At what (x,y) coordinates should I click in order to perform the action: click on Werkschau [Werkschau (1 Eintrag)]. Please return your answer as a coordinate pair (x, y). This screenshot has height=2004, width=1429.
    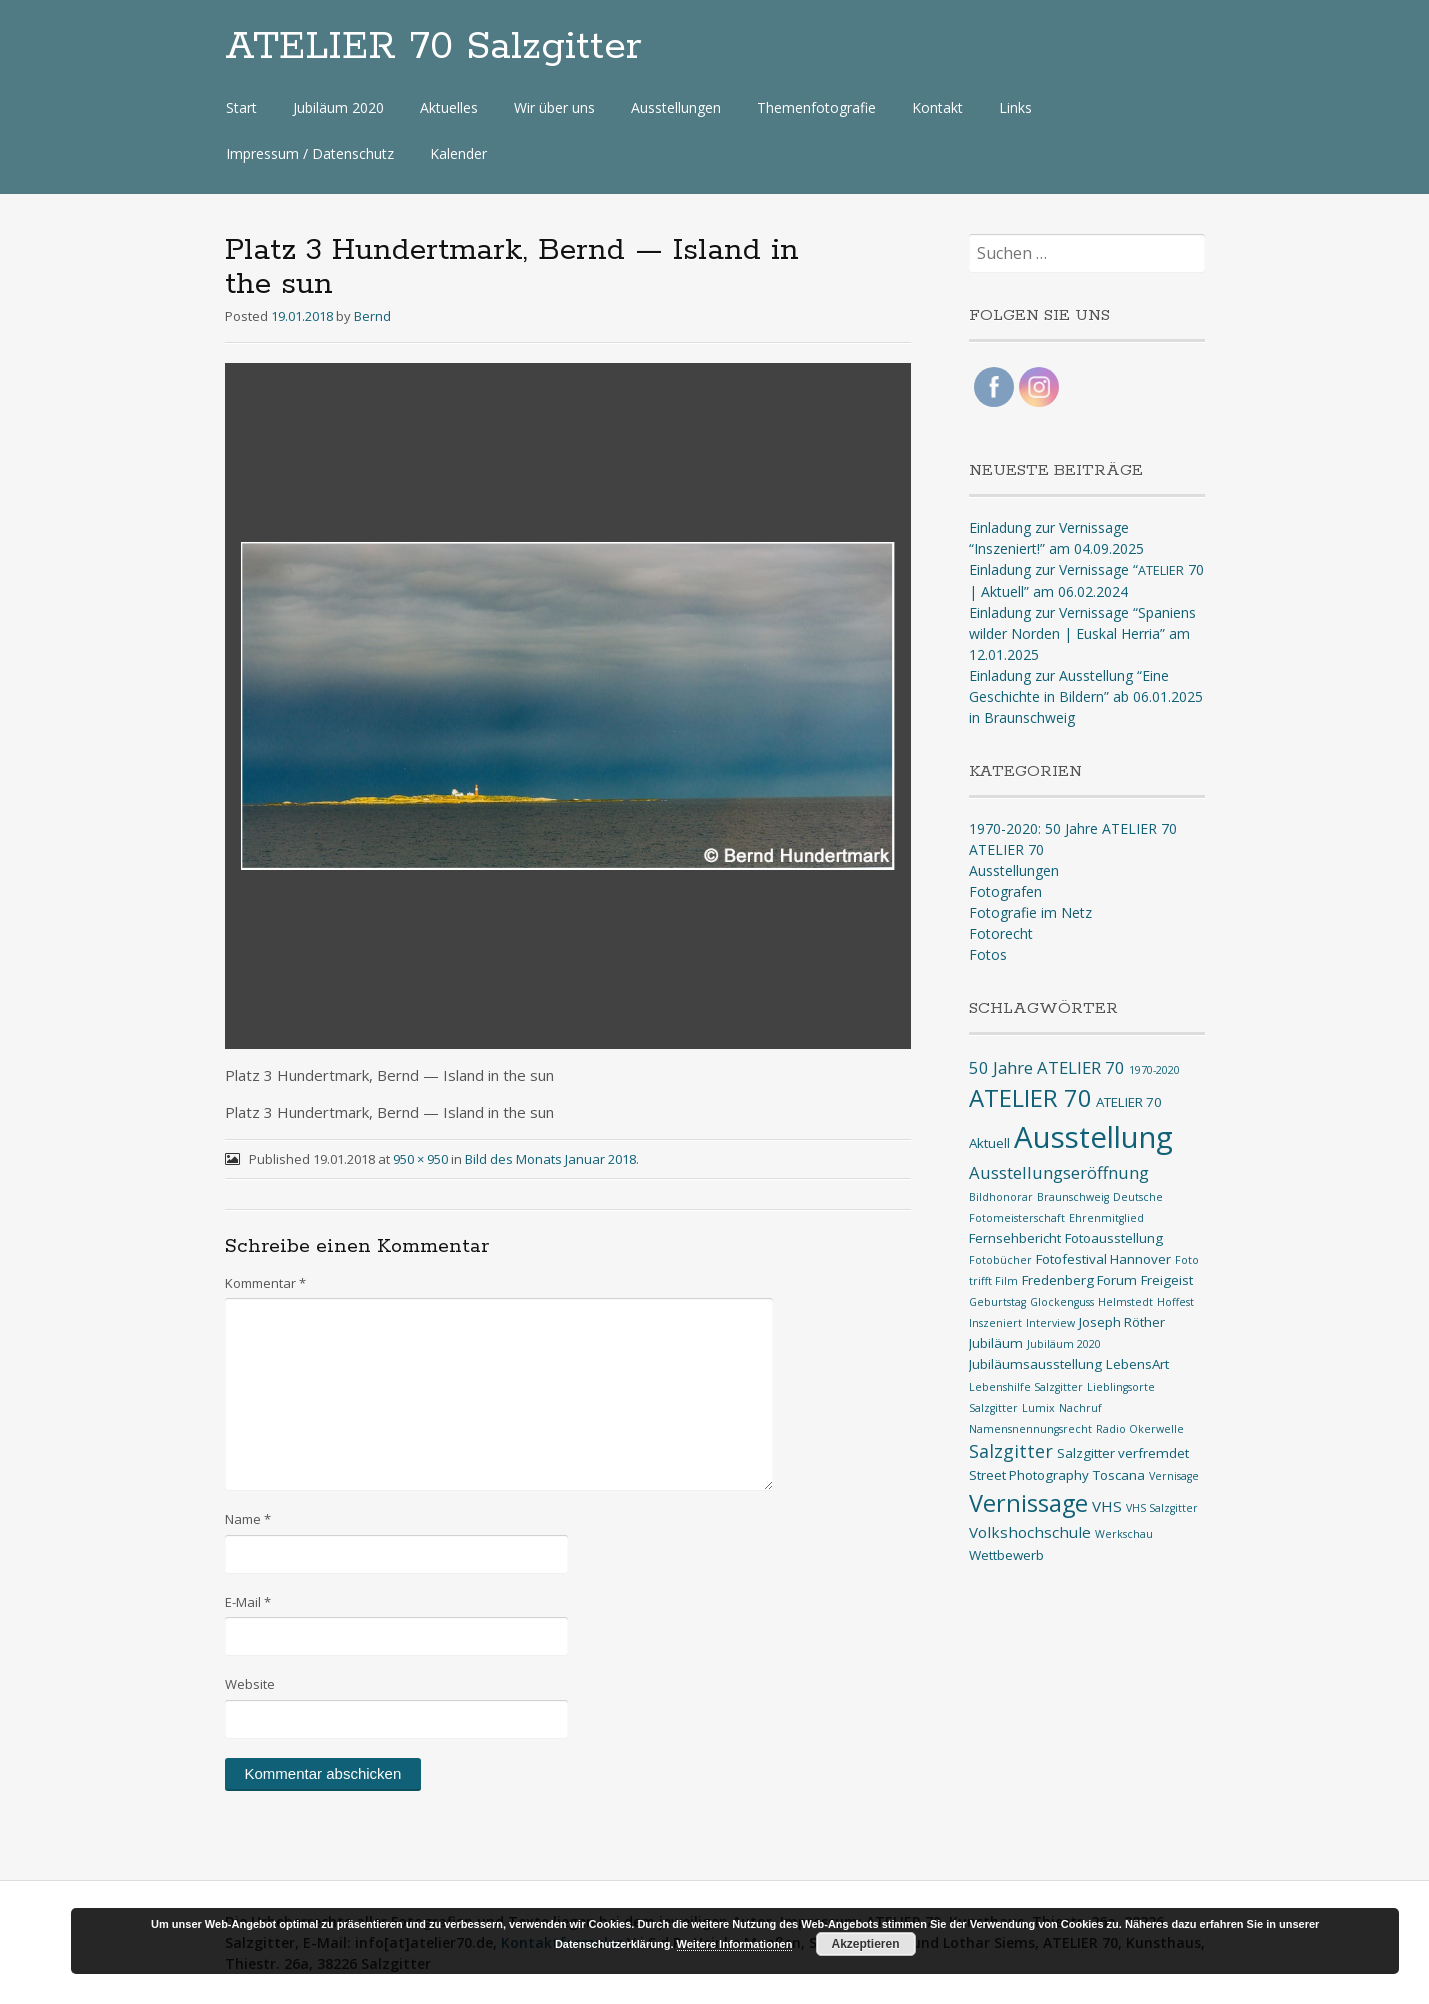
    Looking at the image, I should click on (1124, 1534).